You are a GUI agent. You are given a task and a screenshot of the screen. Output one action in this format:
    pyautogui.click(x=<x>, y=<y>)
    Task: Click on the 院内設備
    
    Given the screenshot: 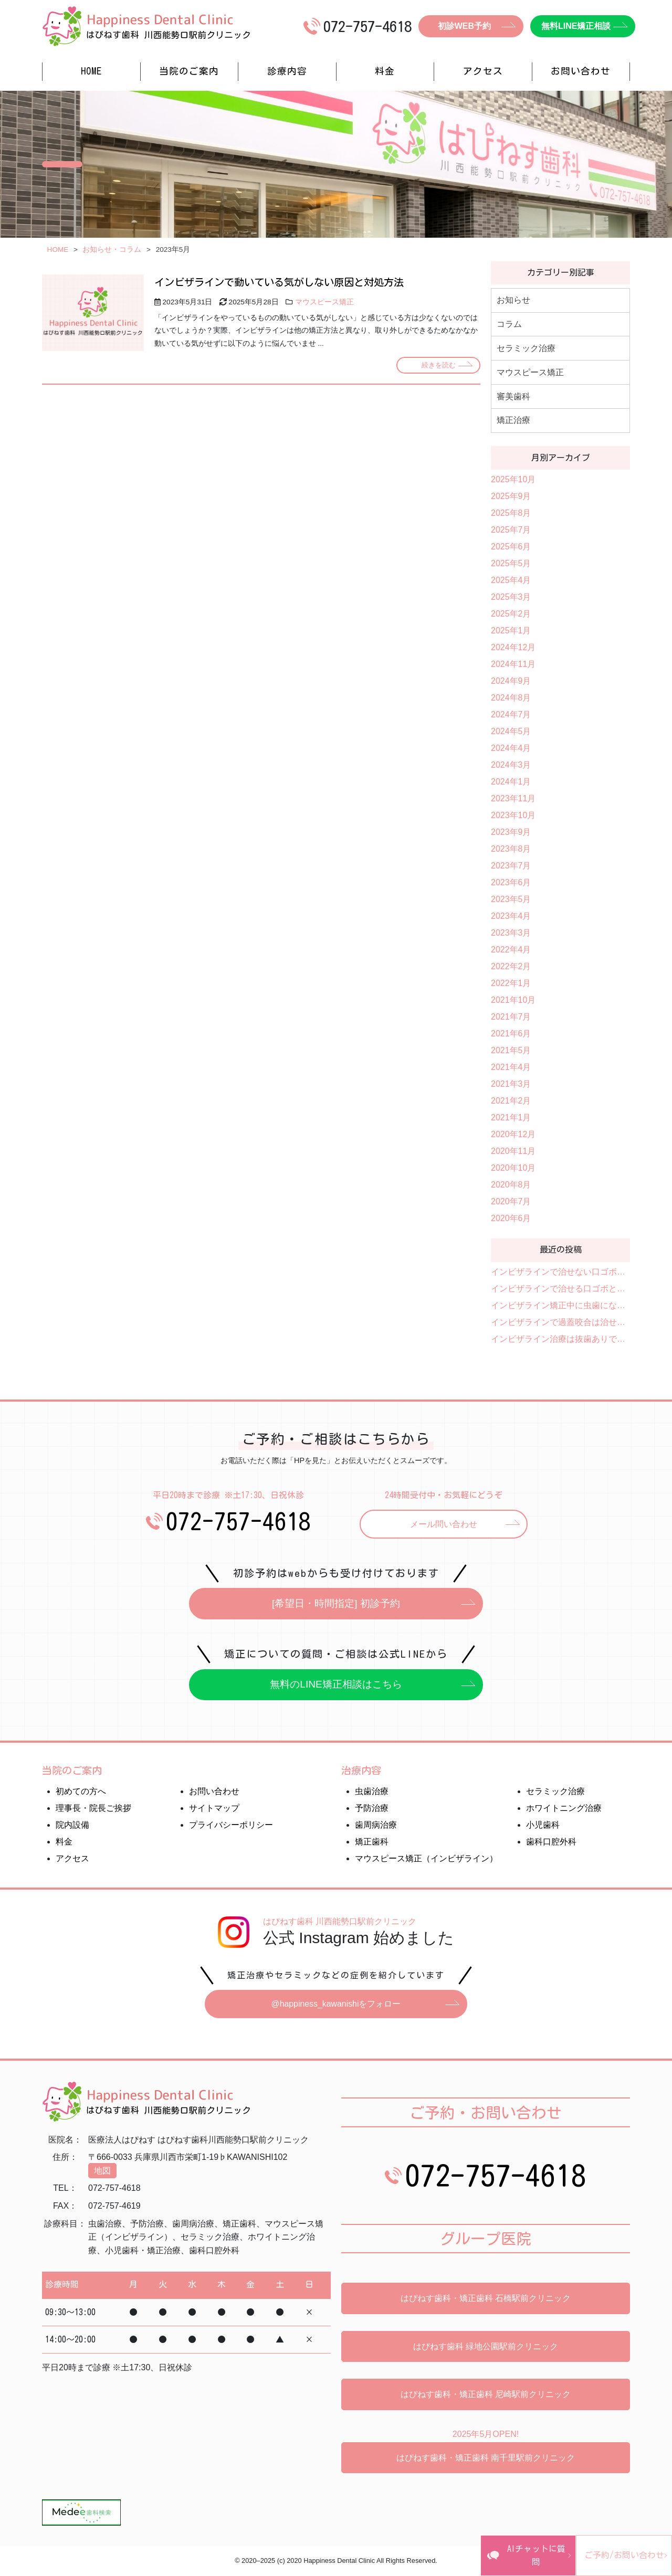 What is the action you would take?
    pyautogui.click(x=72, y=1825)
    